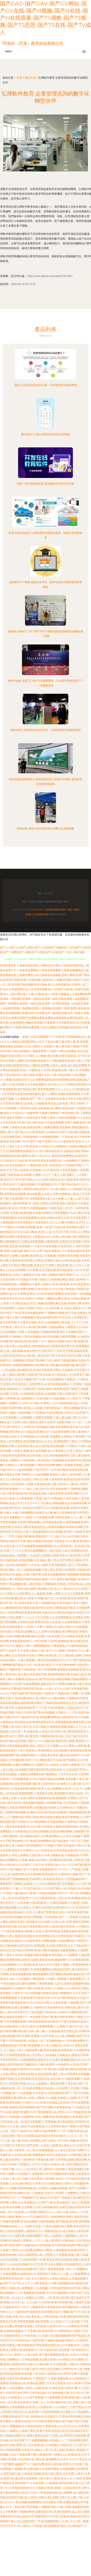  What do you see at coordinates (13, 2207) in the screenshot?
I see `欧美另类网` at bounding box center [13, 2207].